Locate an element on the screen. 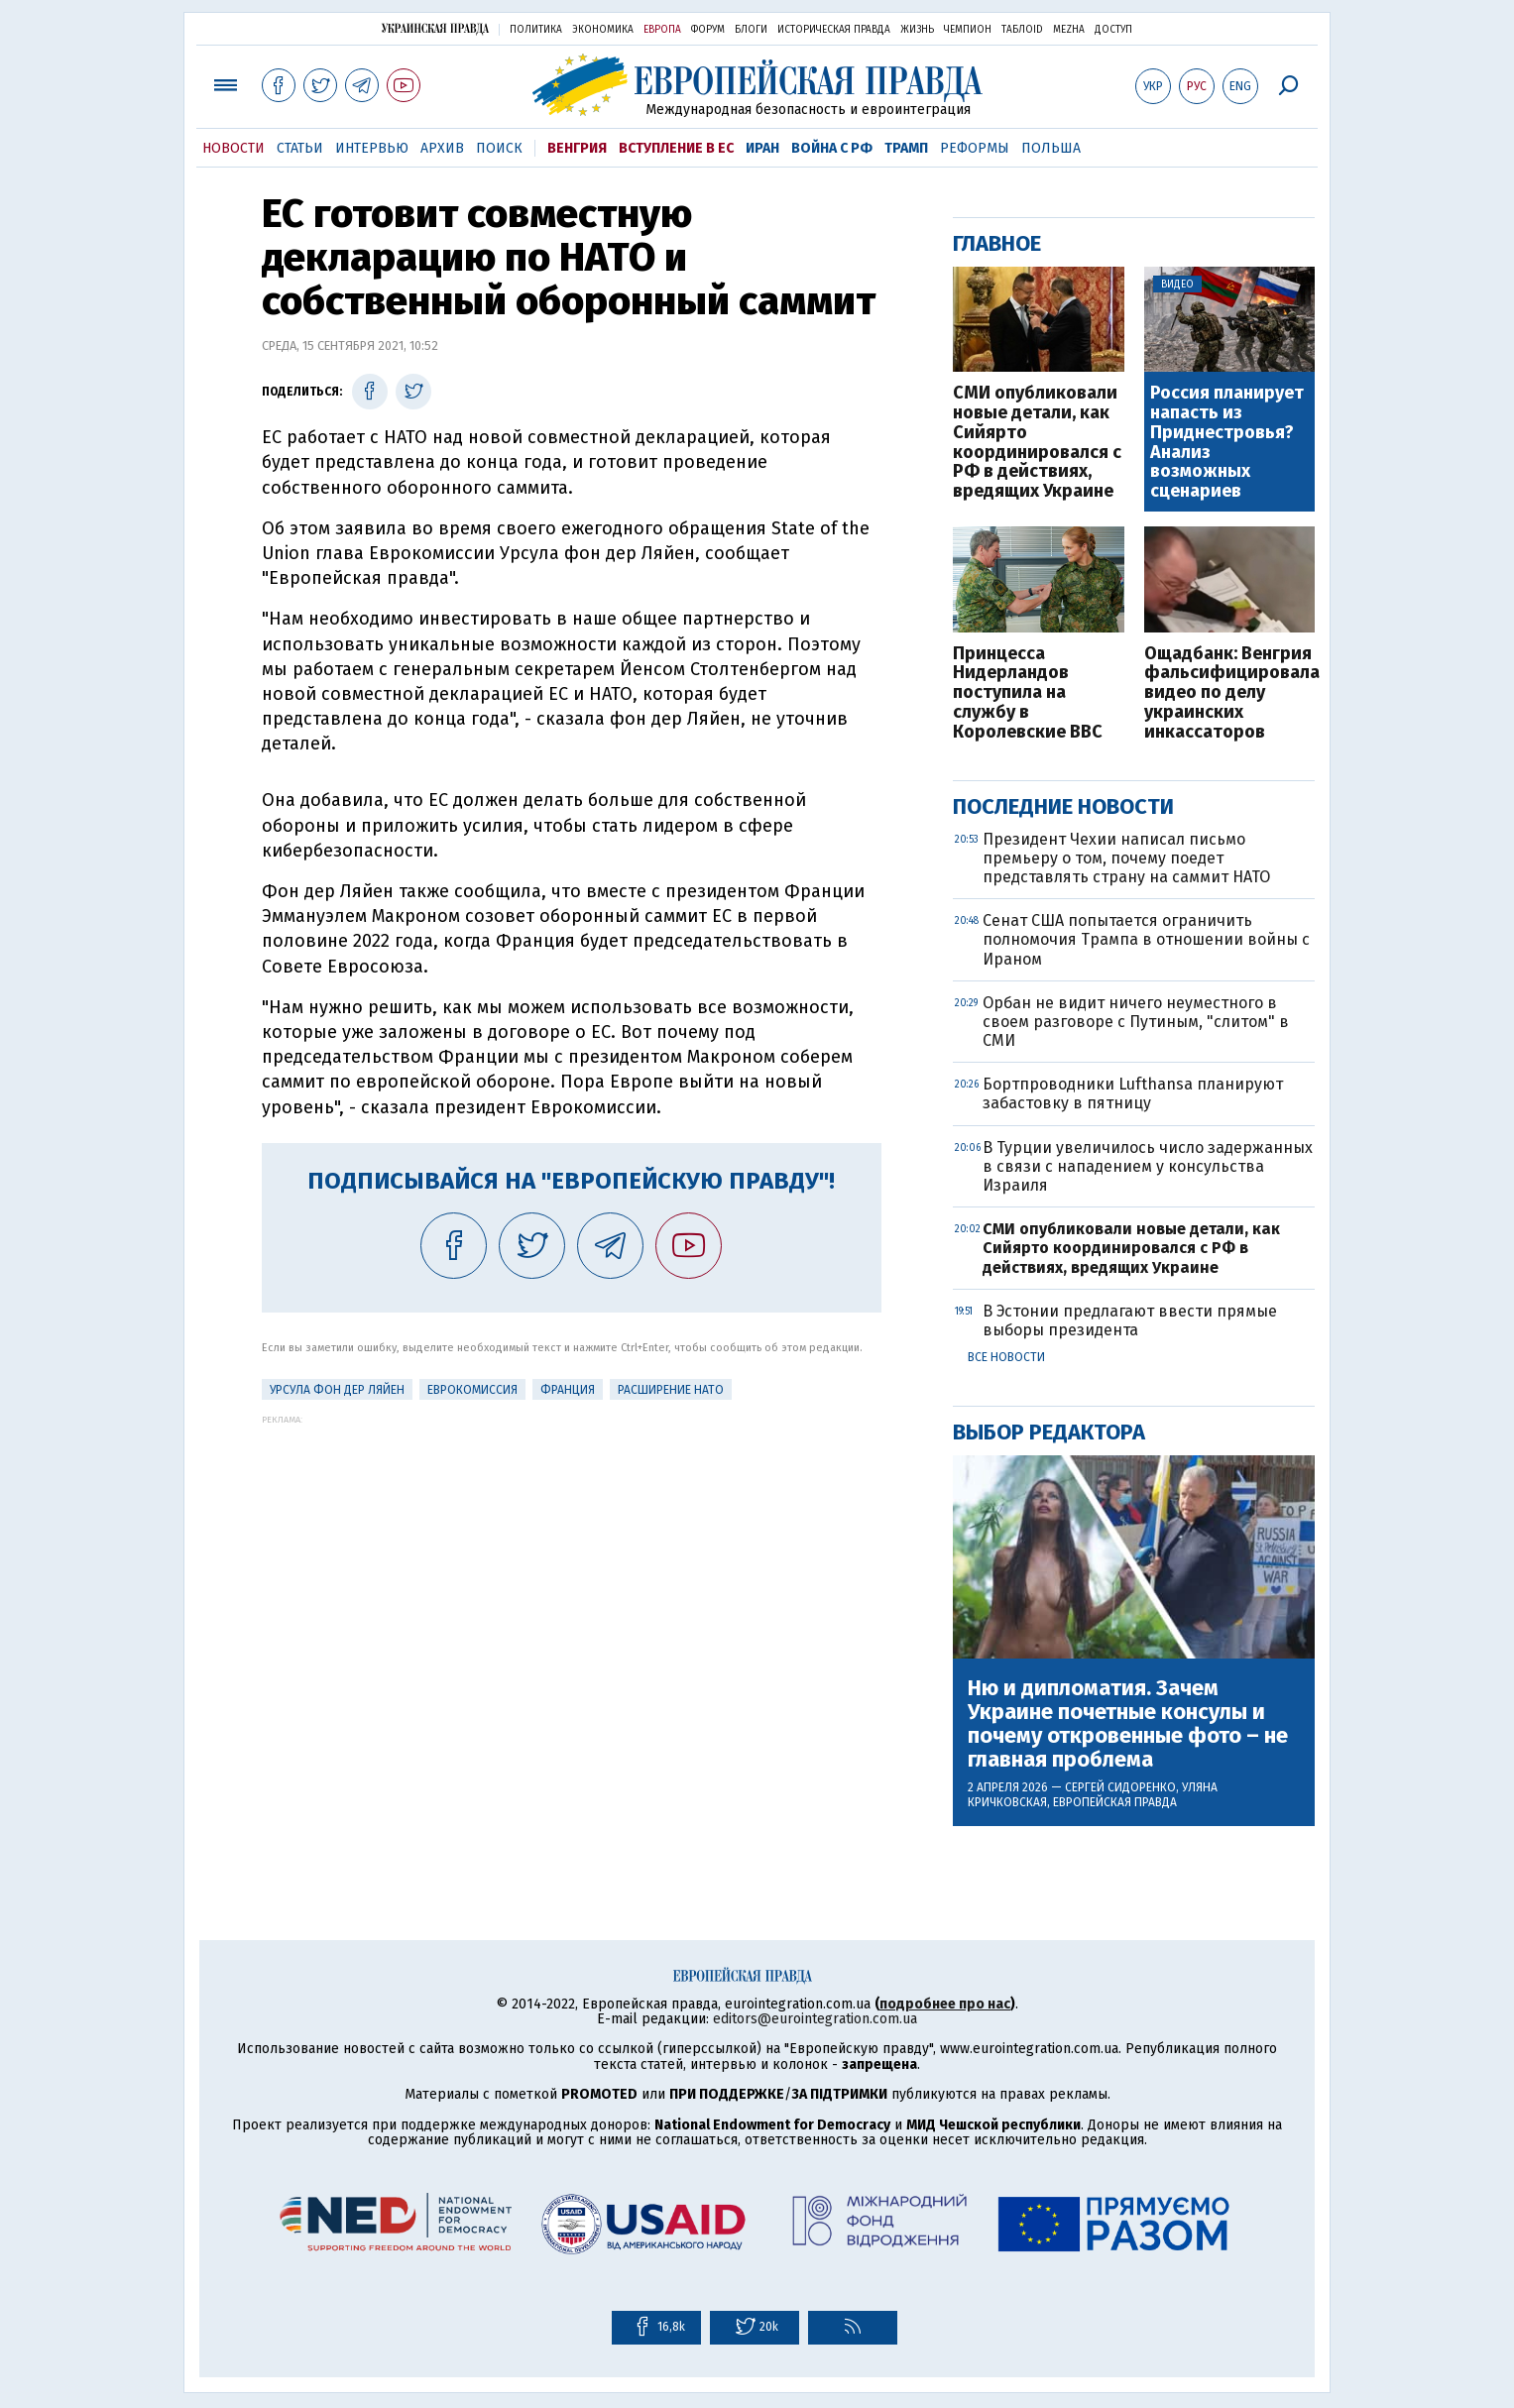 This screenshot has height=2408, width=1514. Архив is located at coordinates (442, 148).